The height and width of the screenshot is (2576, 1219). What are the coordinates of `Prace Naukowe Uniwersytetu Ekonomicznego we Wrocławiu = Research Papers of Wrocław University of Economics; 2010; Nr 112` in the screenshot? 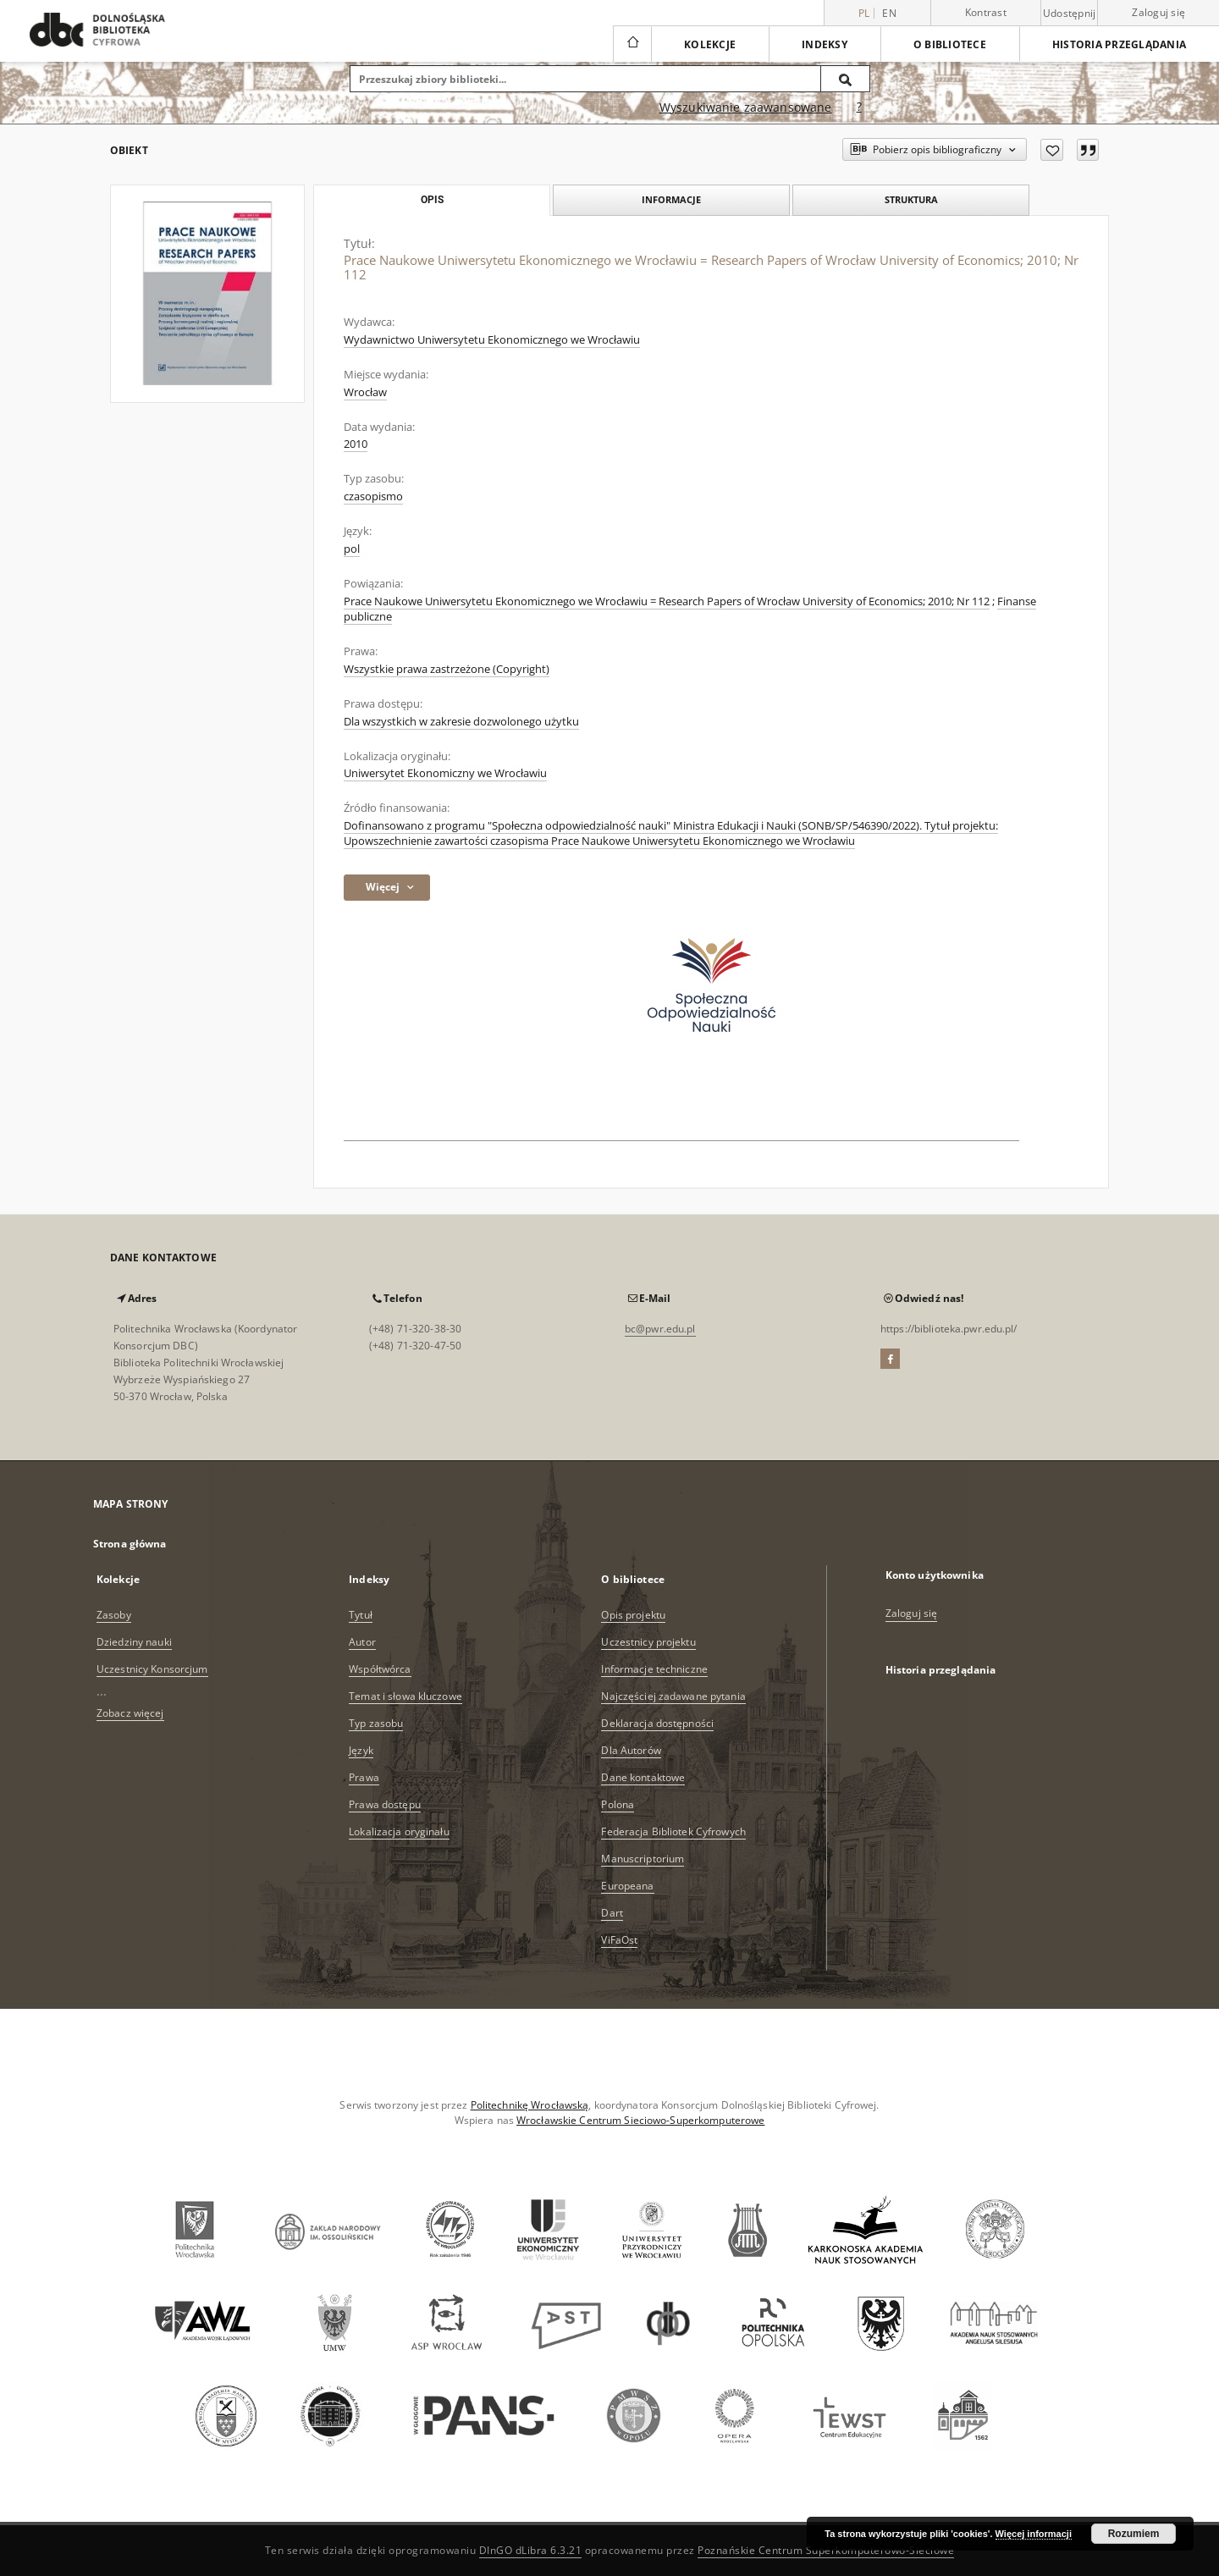 It's located at (667, 601).